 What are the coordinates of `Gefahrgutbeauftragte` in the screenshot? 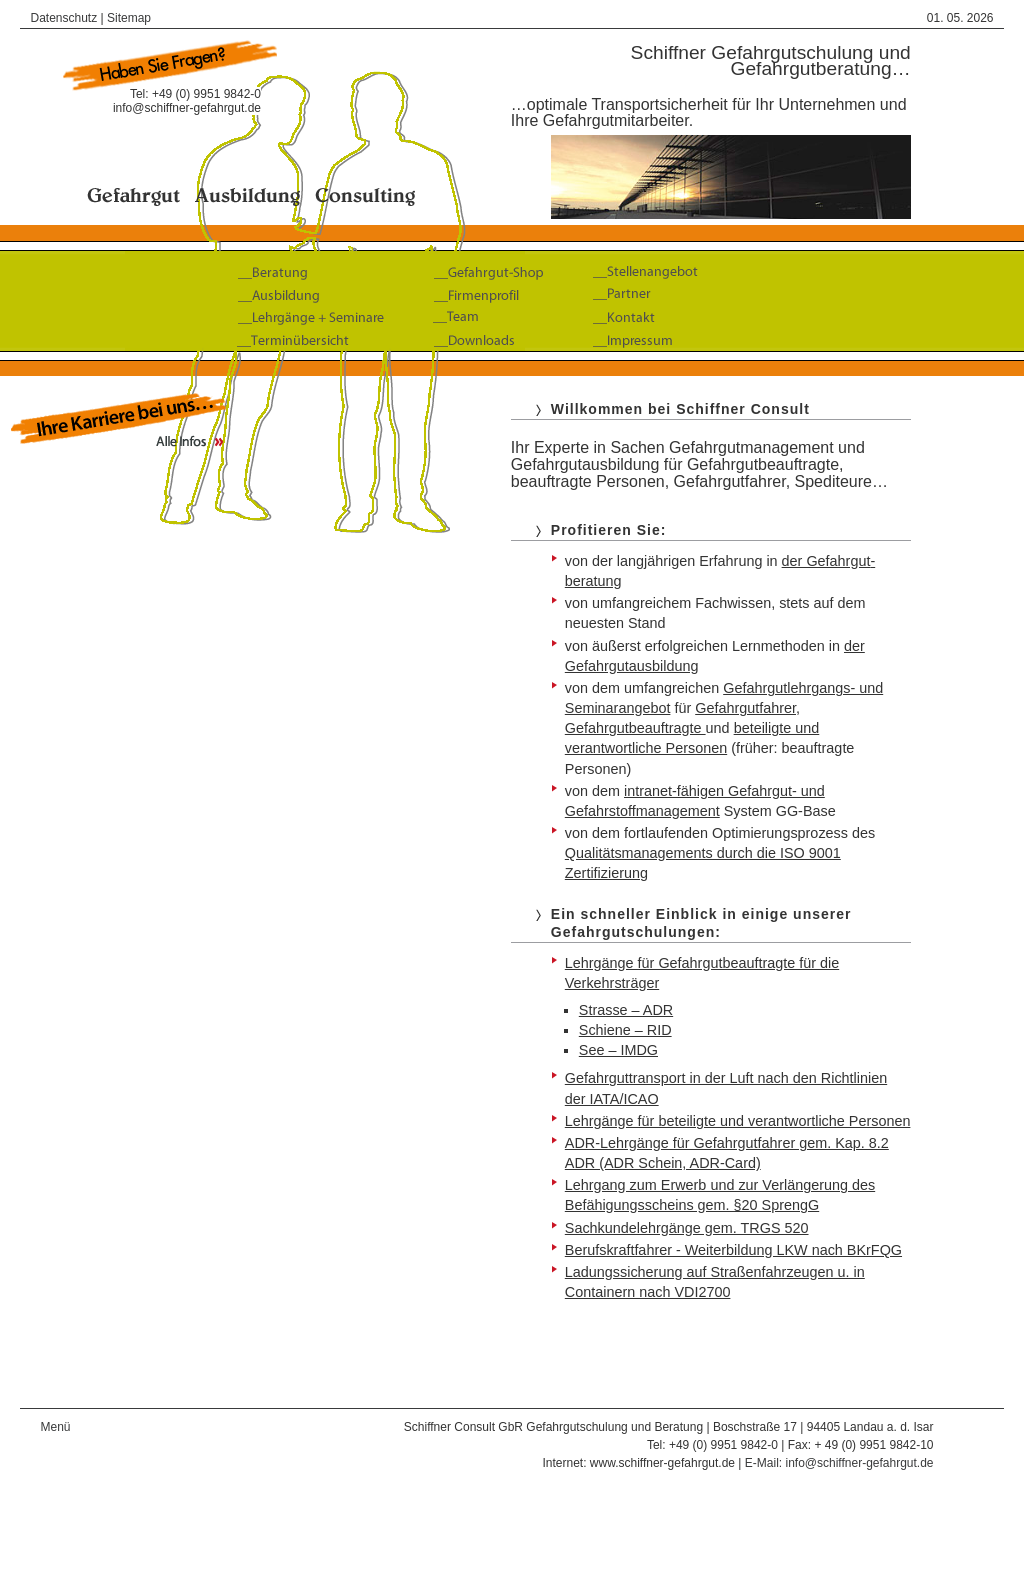 It's located at (635, 728).